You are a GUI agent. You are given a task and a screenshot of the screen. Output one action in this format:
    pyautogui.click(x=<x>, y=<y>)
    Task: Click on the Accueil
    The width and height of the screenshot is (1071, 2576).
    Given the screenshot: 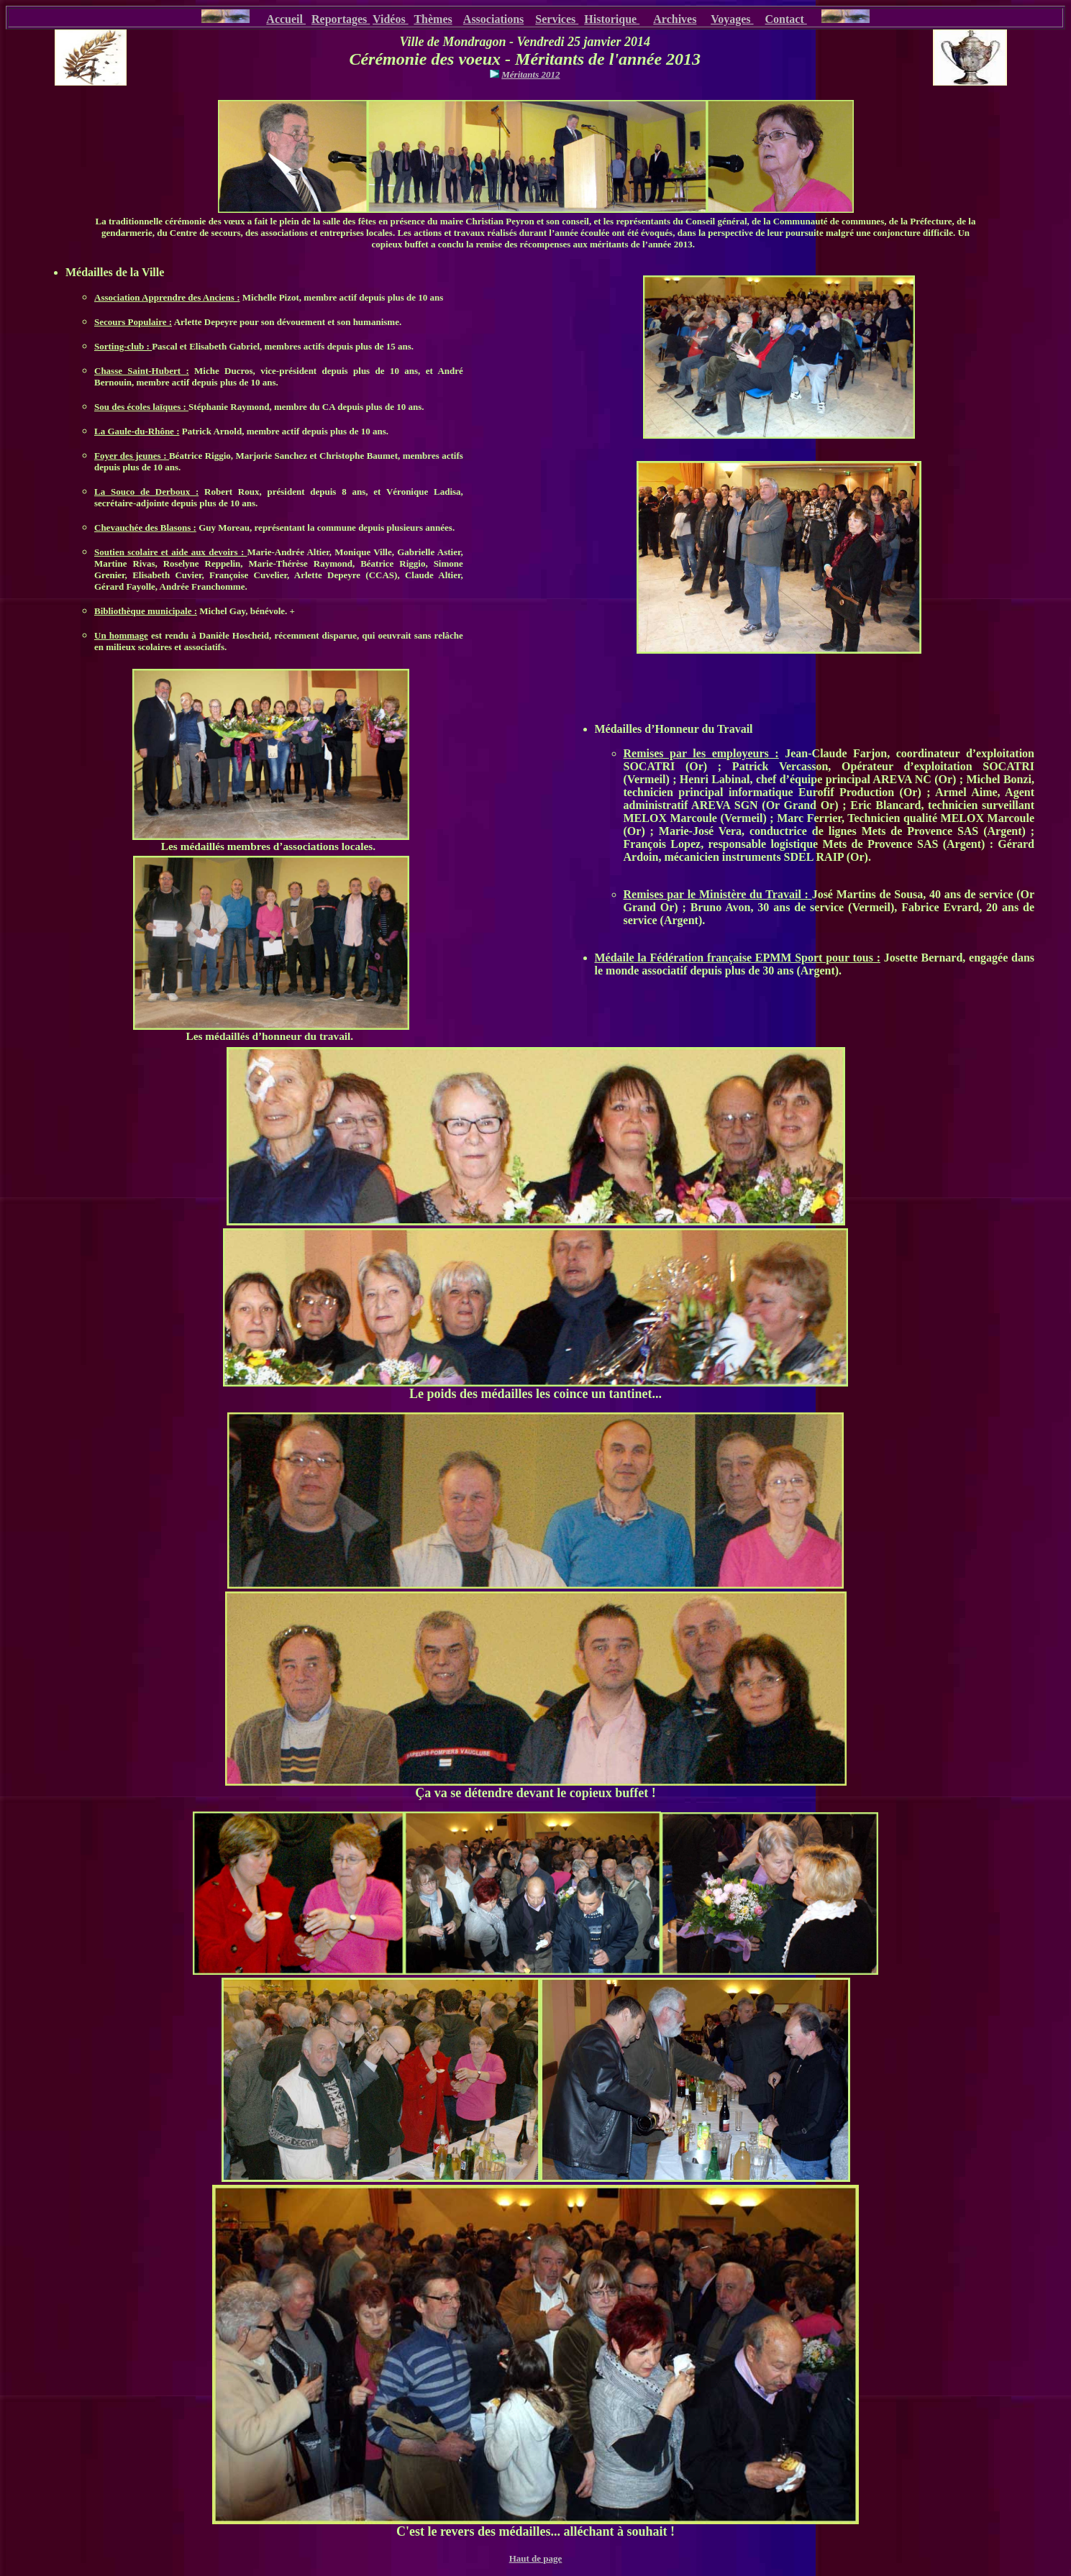 What is the action you would take?
    pyautogui.click(x=286, y=19)
    